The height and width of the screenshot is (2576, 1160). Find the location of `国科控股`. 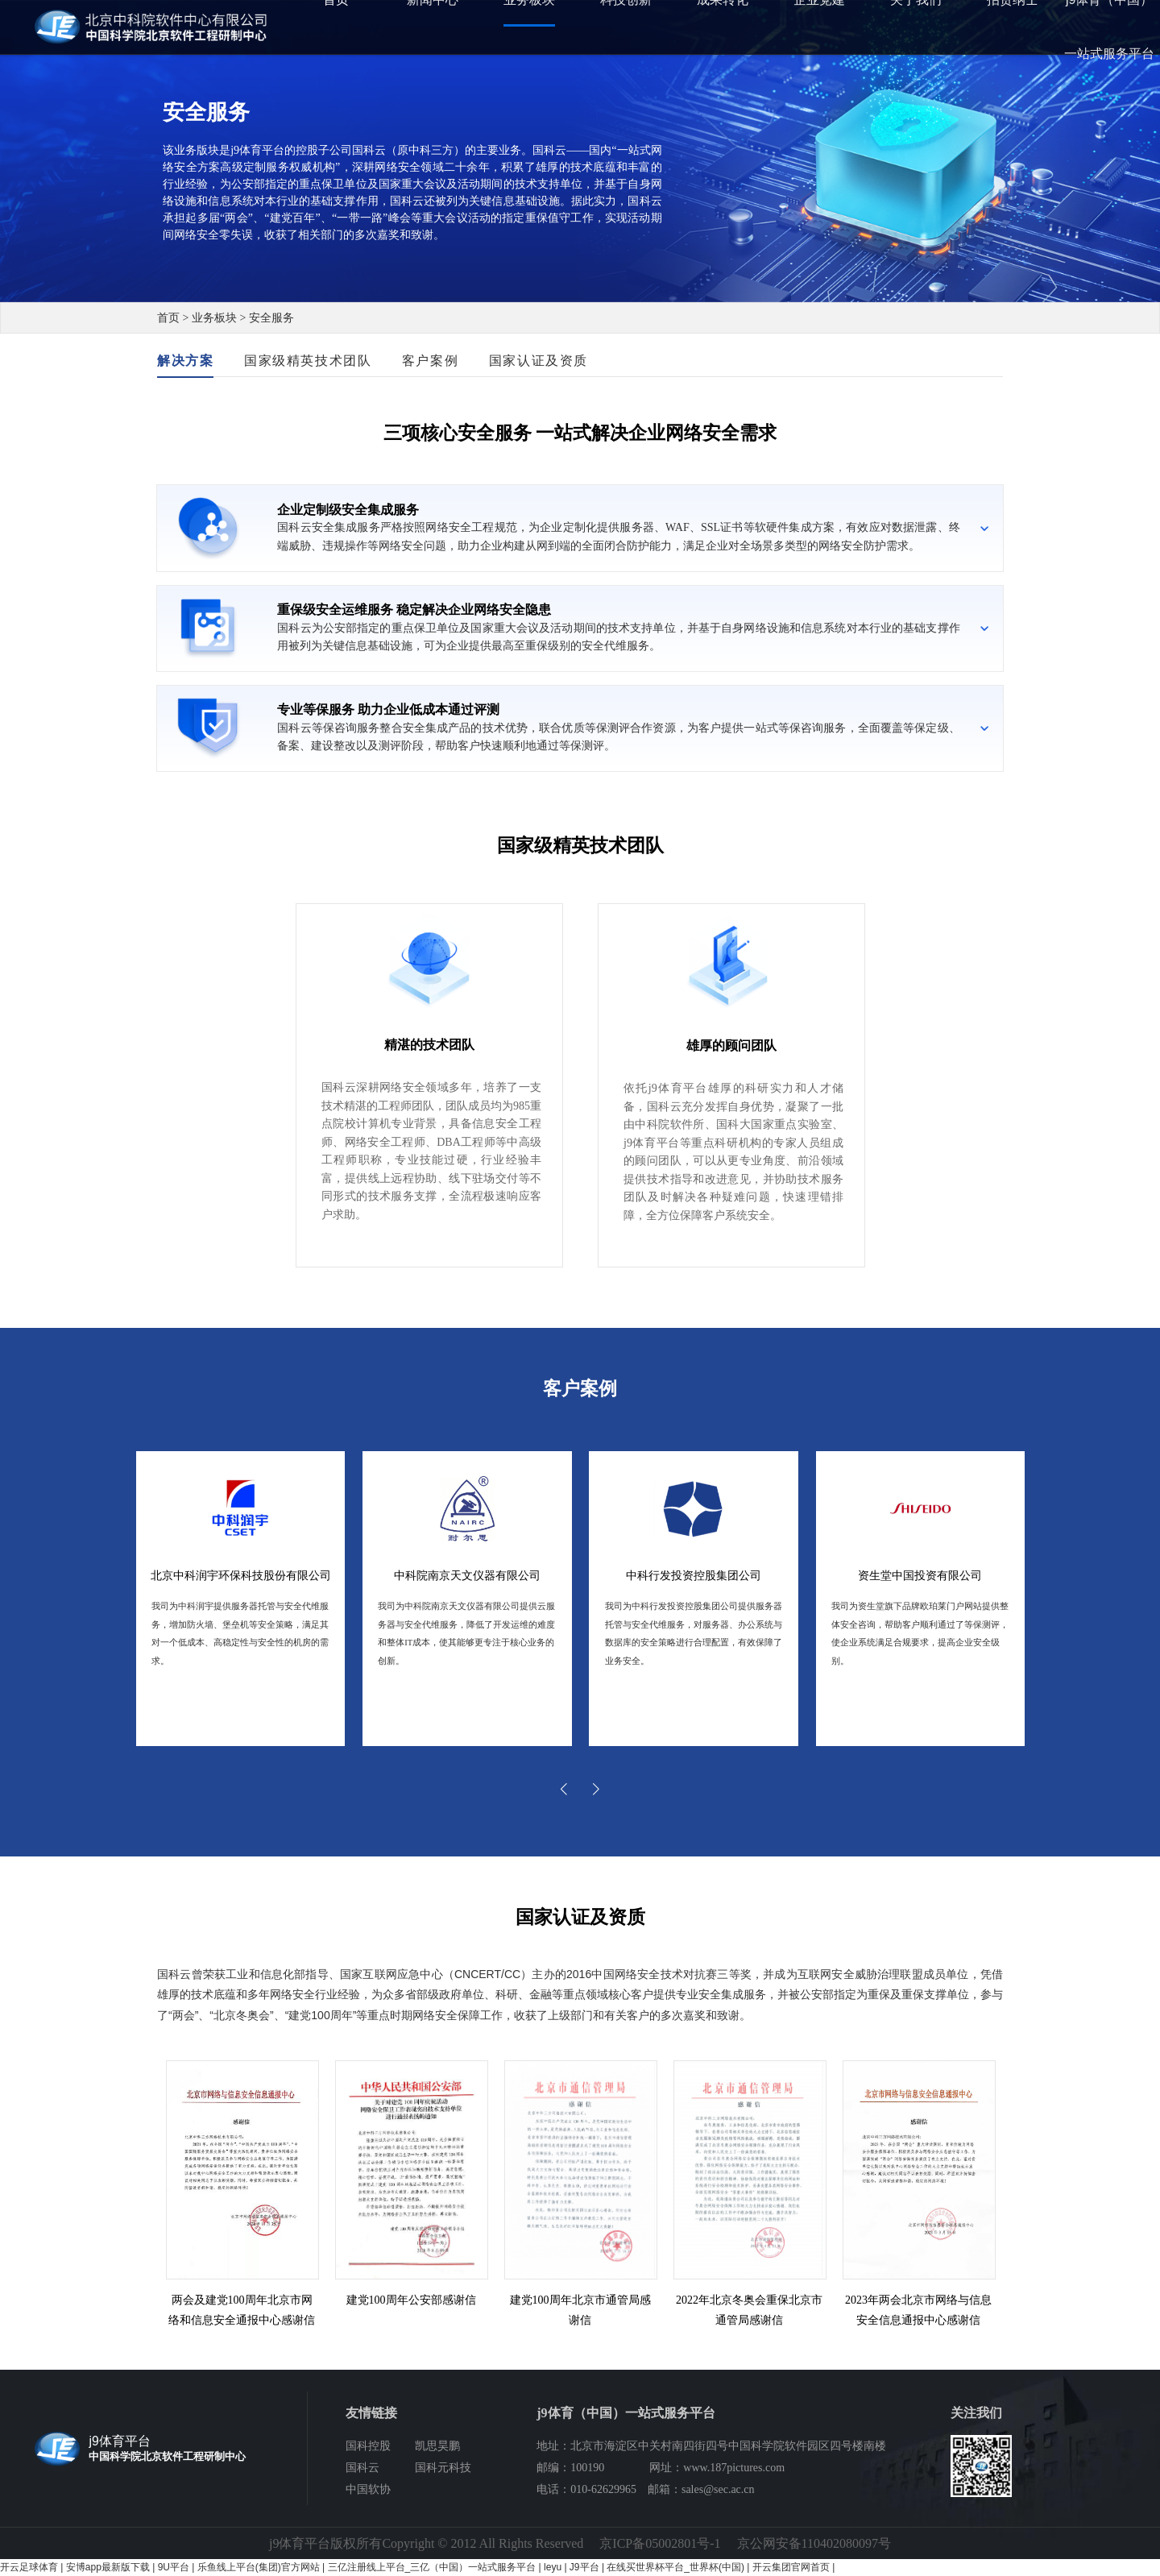

国科控股 is located at coordinates (368, 2446).